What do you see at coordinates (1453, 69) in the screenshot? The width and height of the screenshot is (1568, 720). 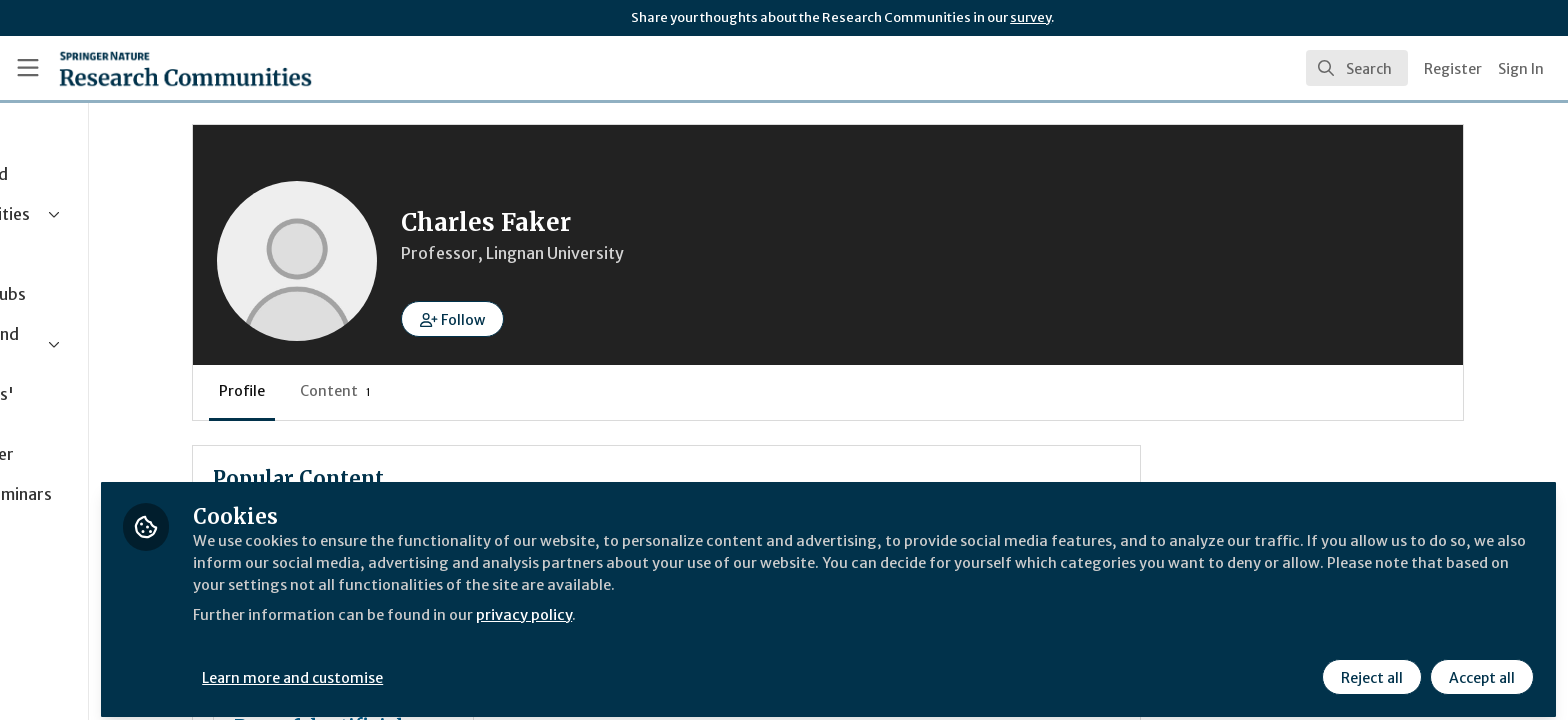 I see `Register [menuitem]` at bounding box center [1453, 69].